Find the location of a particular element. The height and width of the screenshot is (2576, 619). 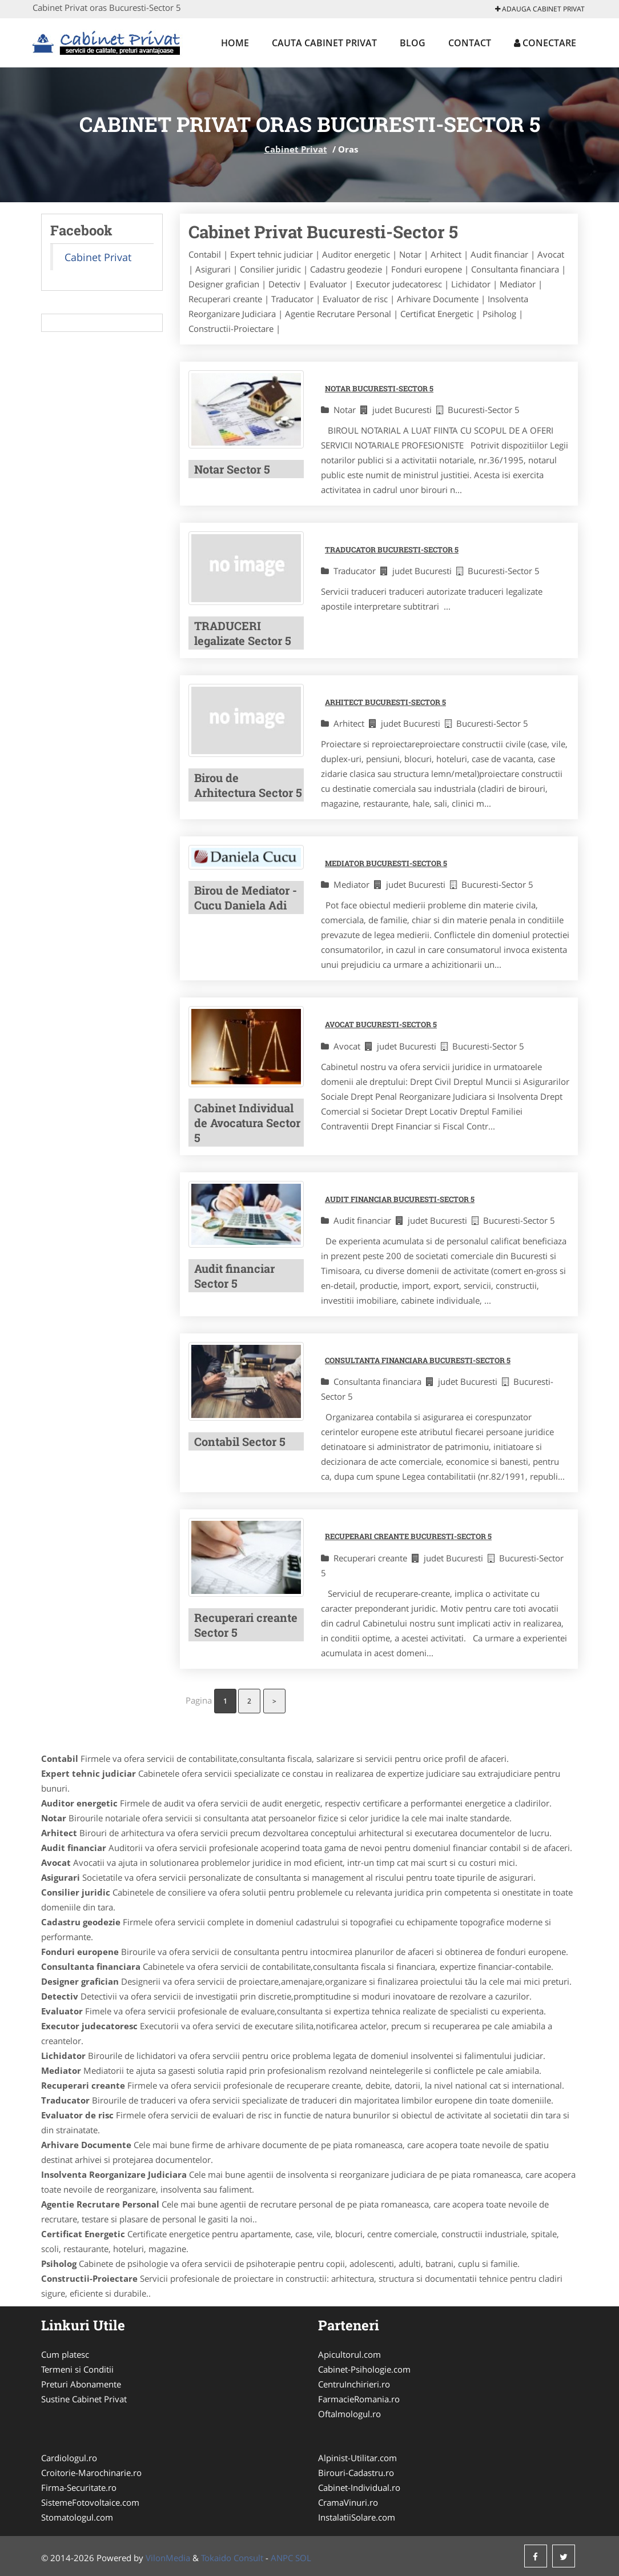

Cabinet-Psihologie.com is located at coordinates (364, 2369).